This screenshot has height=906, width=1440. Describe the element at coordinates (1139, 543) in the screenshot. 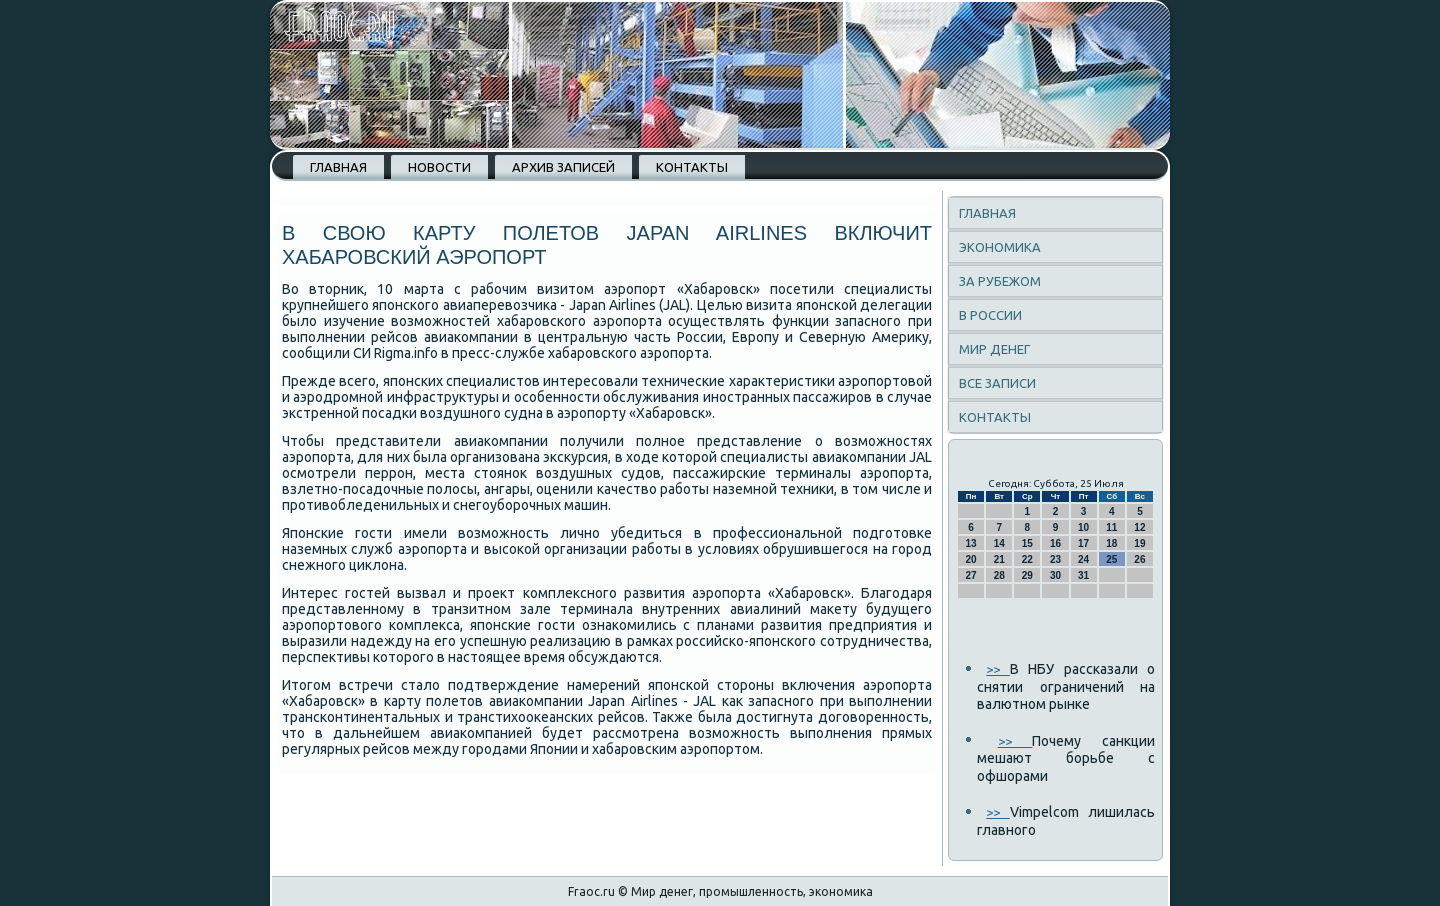

I see `19` at that location.